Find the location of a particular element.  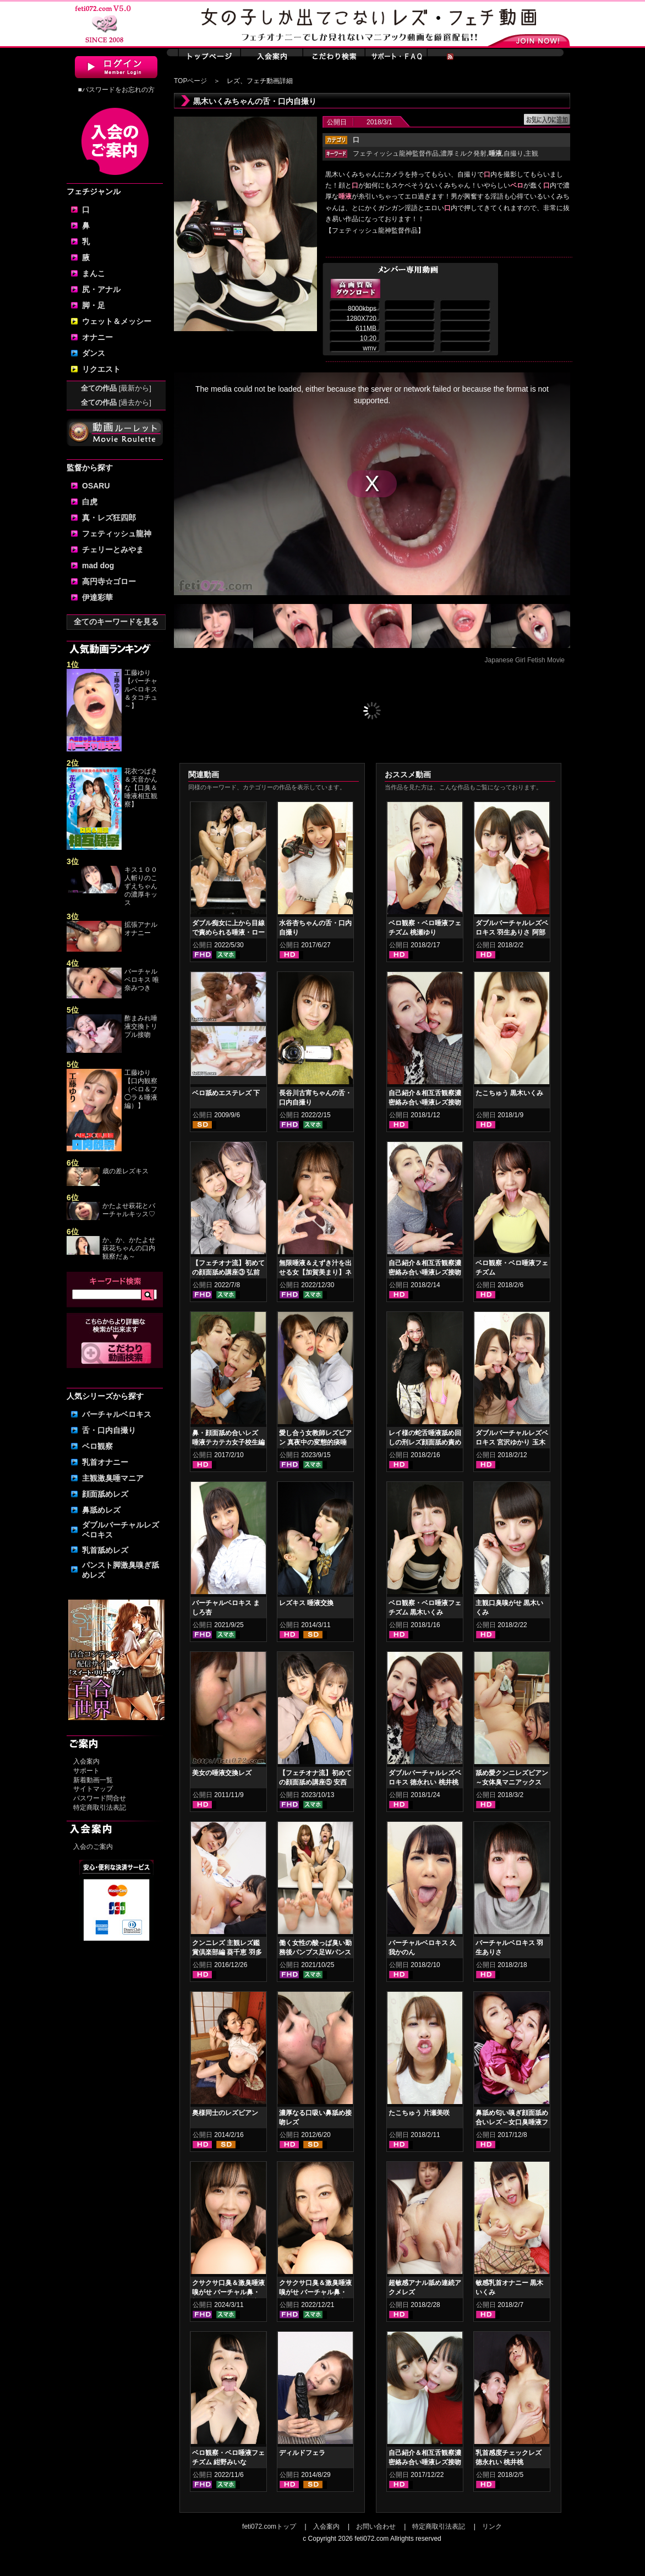

バーチャルベロキス 唯奈みつき is located at coordinates (141, 980).